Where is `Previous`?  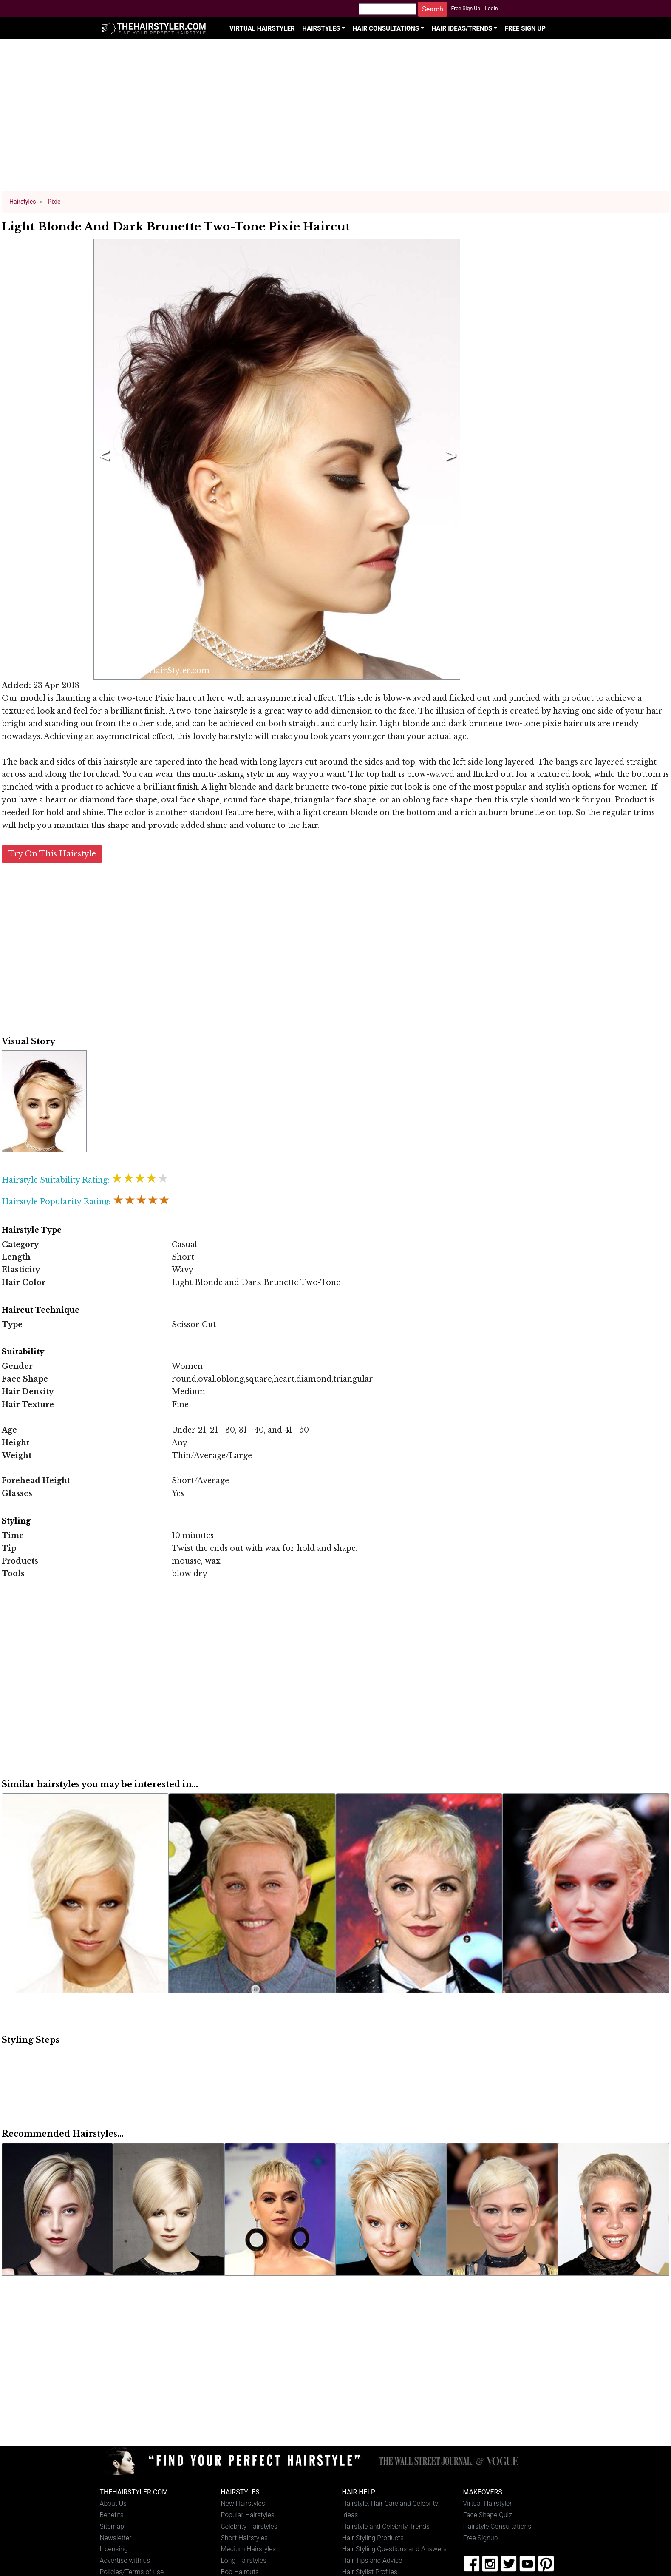
Previous is located at coordinates (103, 459).